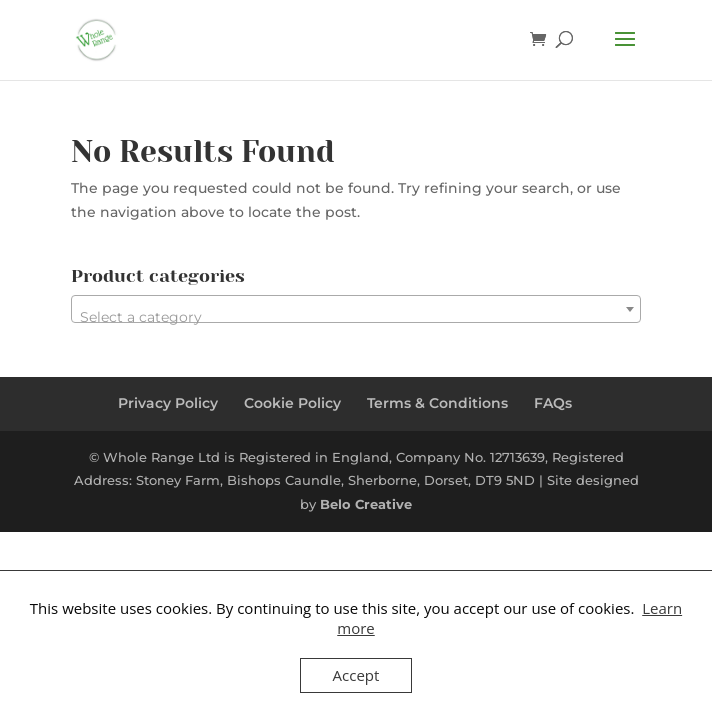  What do you see at coordinates (553, 403) in the screenshot?
I see `FAQs` at bounding box center [553, 403].